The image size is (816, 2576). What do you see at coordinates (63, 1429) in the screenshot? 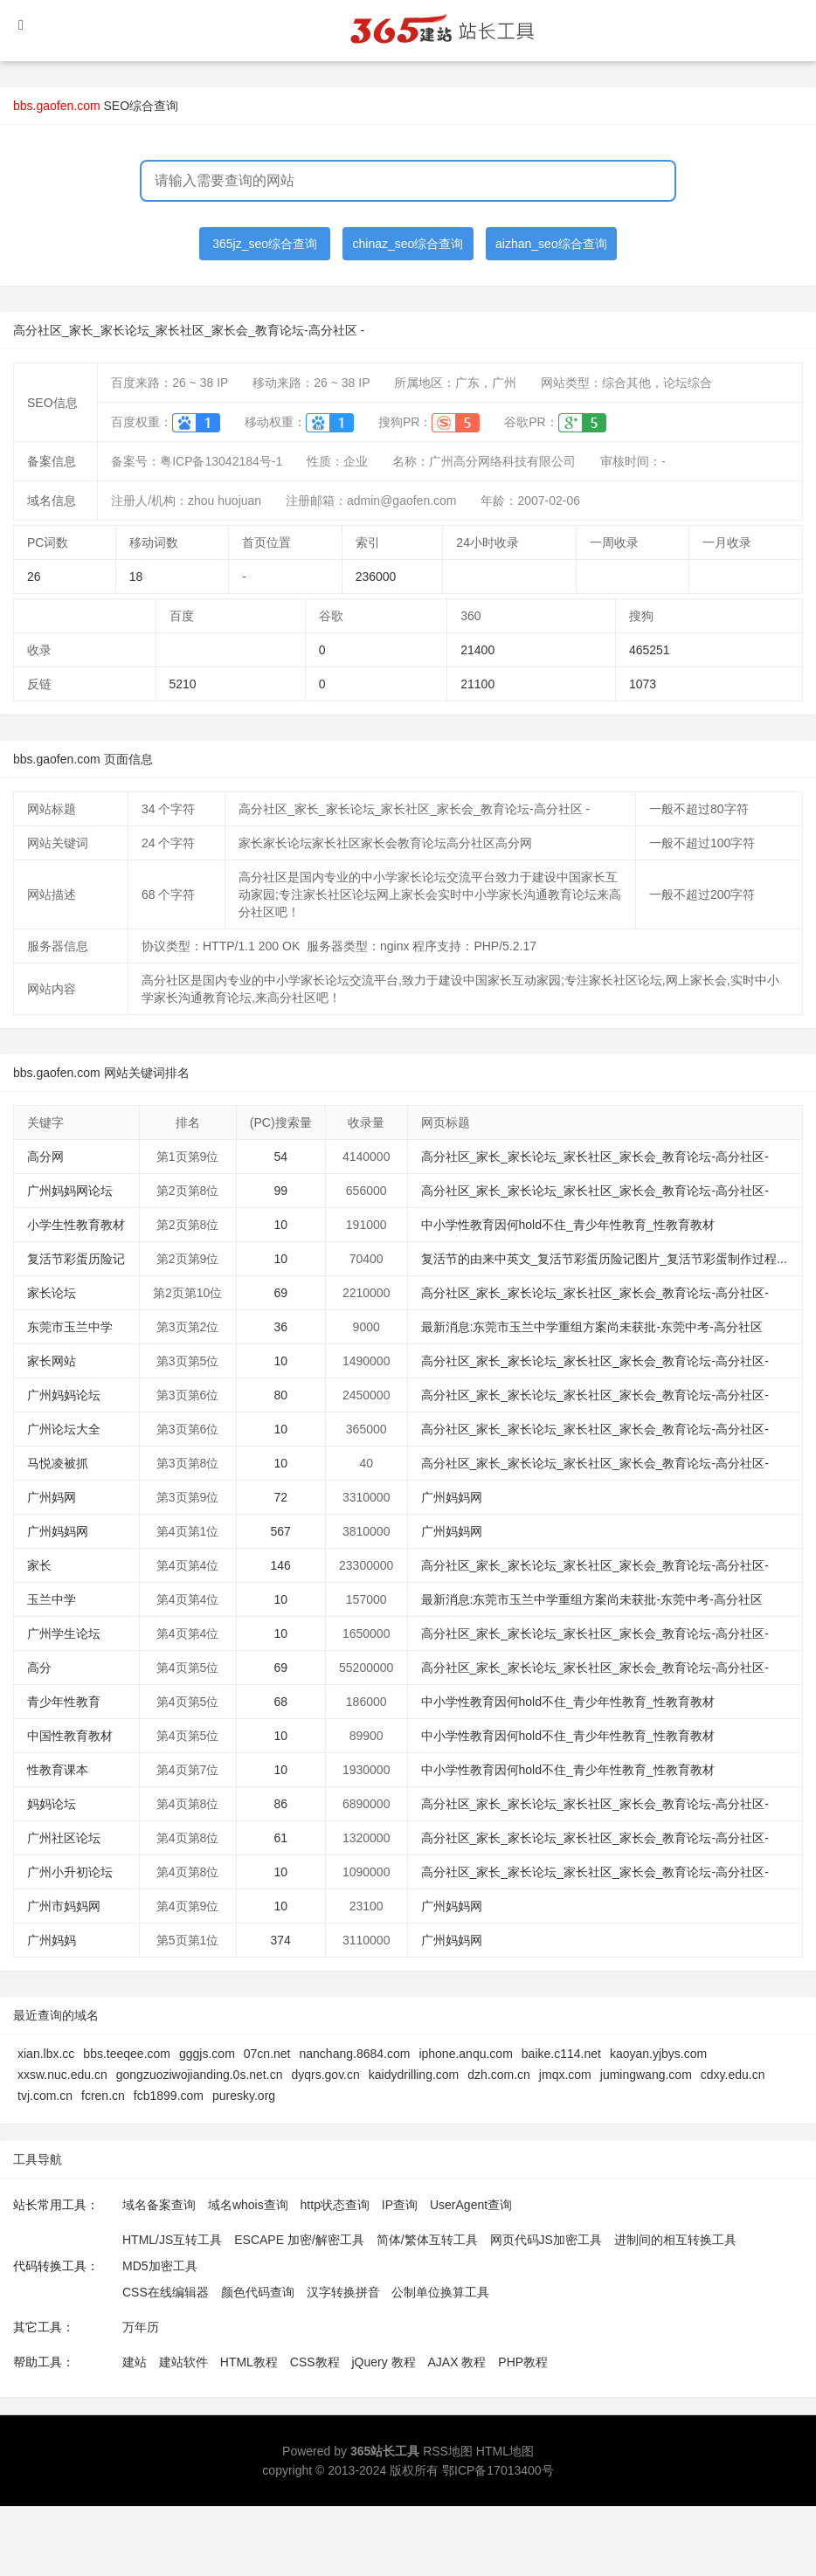
I see `广州论坛大全` at bounding box center [63, 1429].